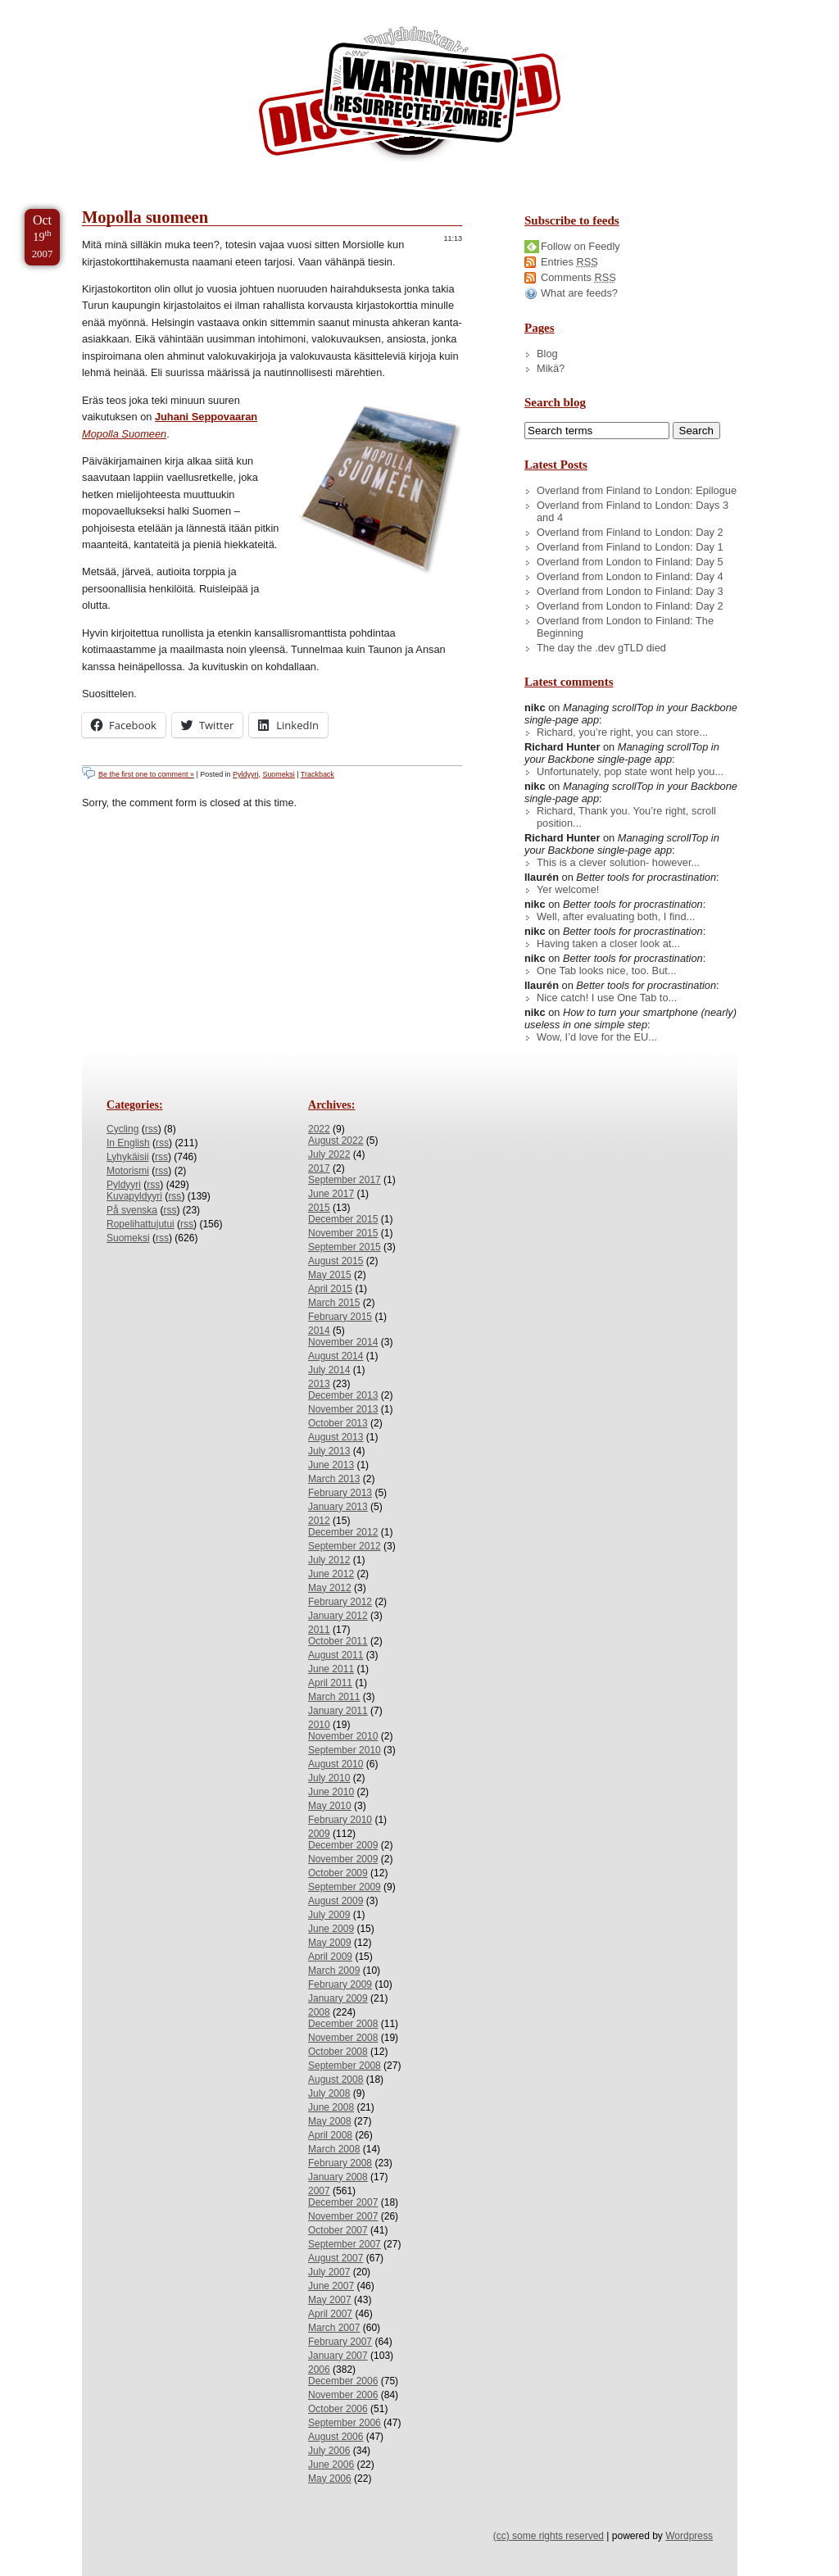 The height and width of the screenshot is (2576, 839). I want to click on April 2007, so click(330, 2314).